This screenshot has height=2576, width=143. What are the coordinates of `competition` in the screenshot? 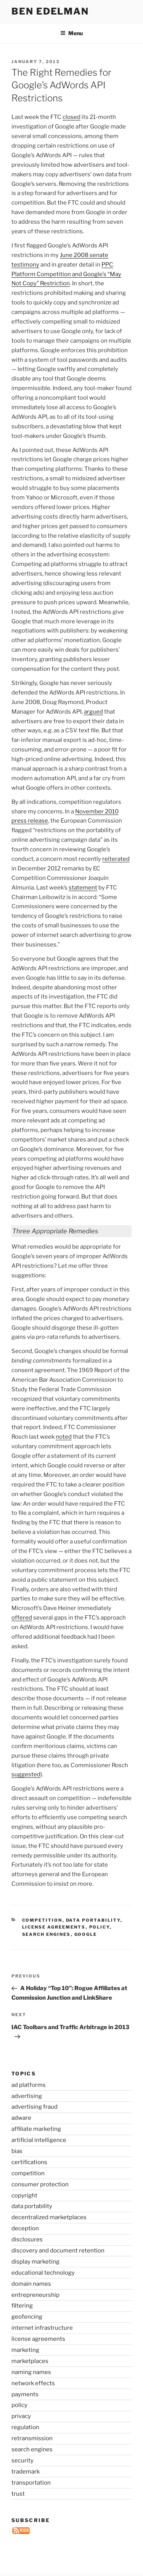 It's located at (42, 1920).